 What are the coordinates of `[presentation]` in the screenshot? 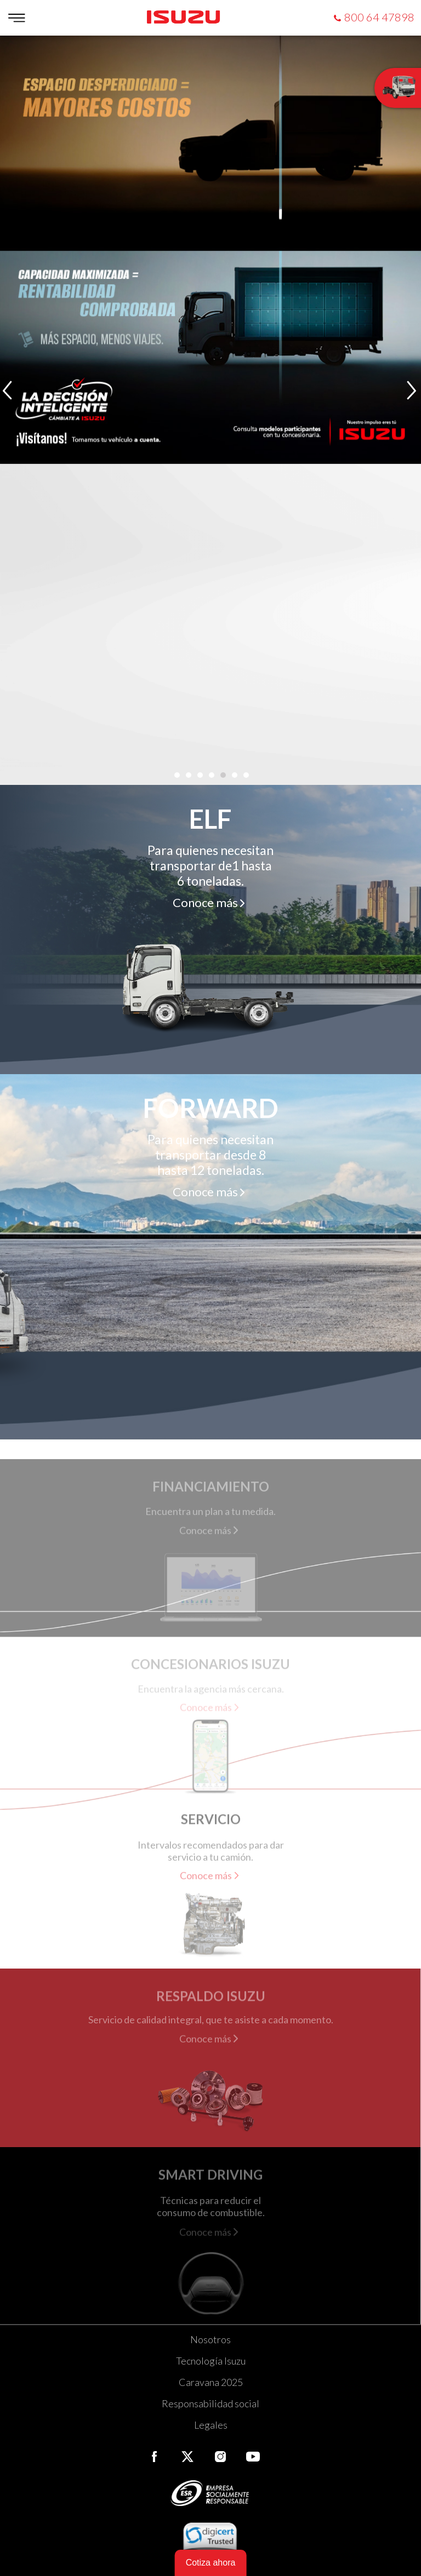 It's located at (8, 390).